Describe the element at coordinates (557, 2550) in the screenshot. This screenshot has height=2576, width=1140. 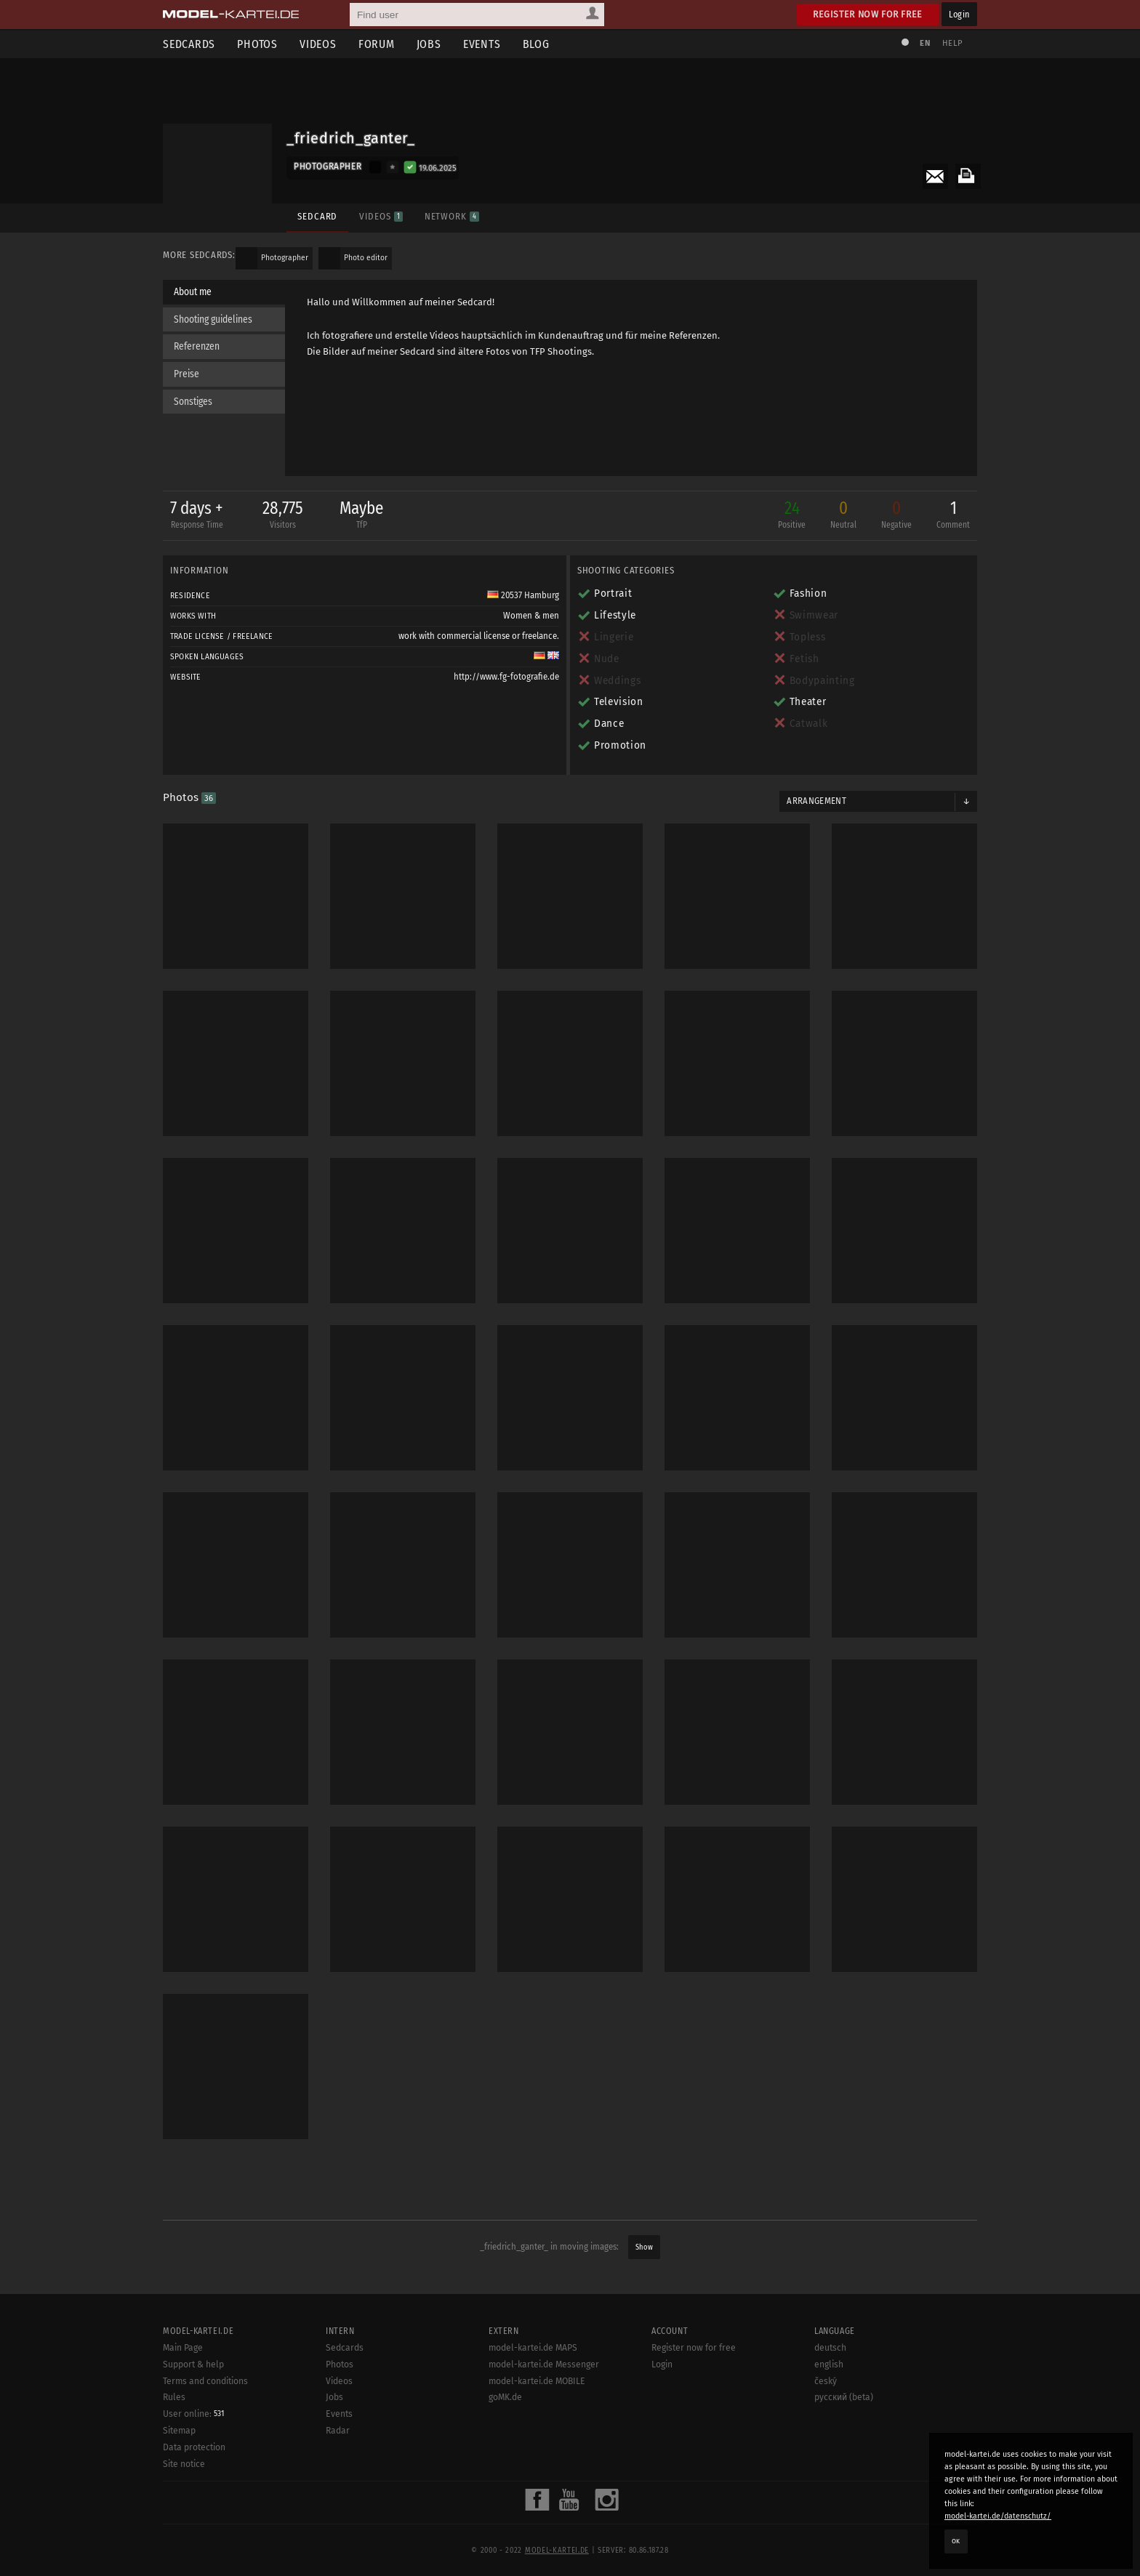
I see `model-kartei.de` at that location.